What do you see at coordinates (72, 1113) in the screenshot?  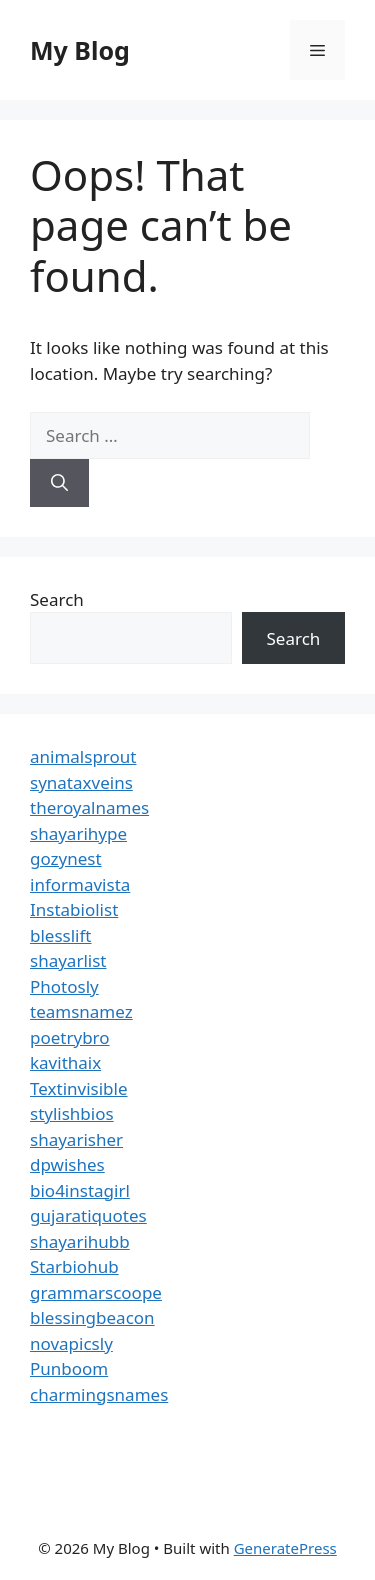 I see `stylishbios` at bounding box center [72, 1113].